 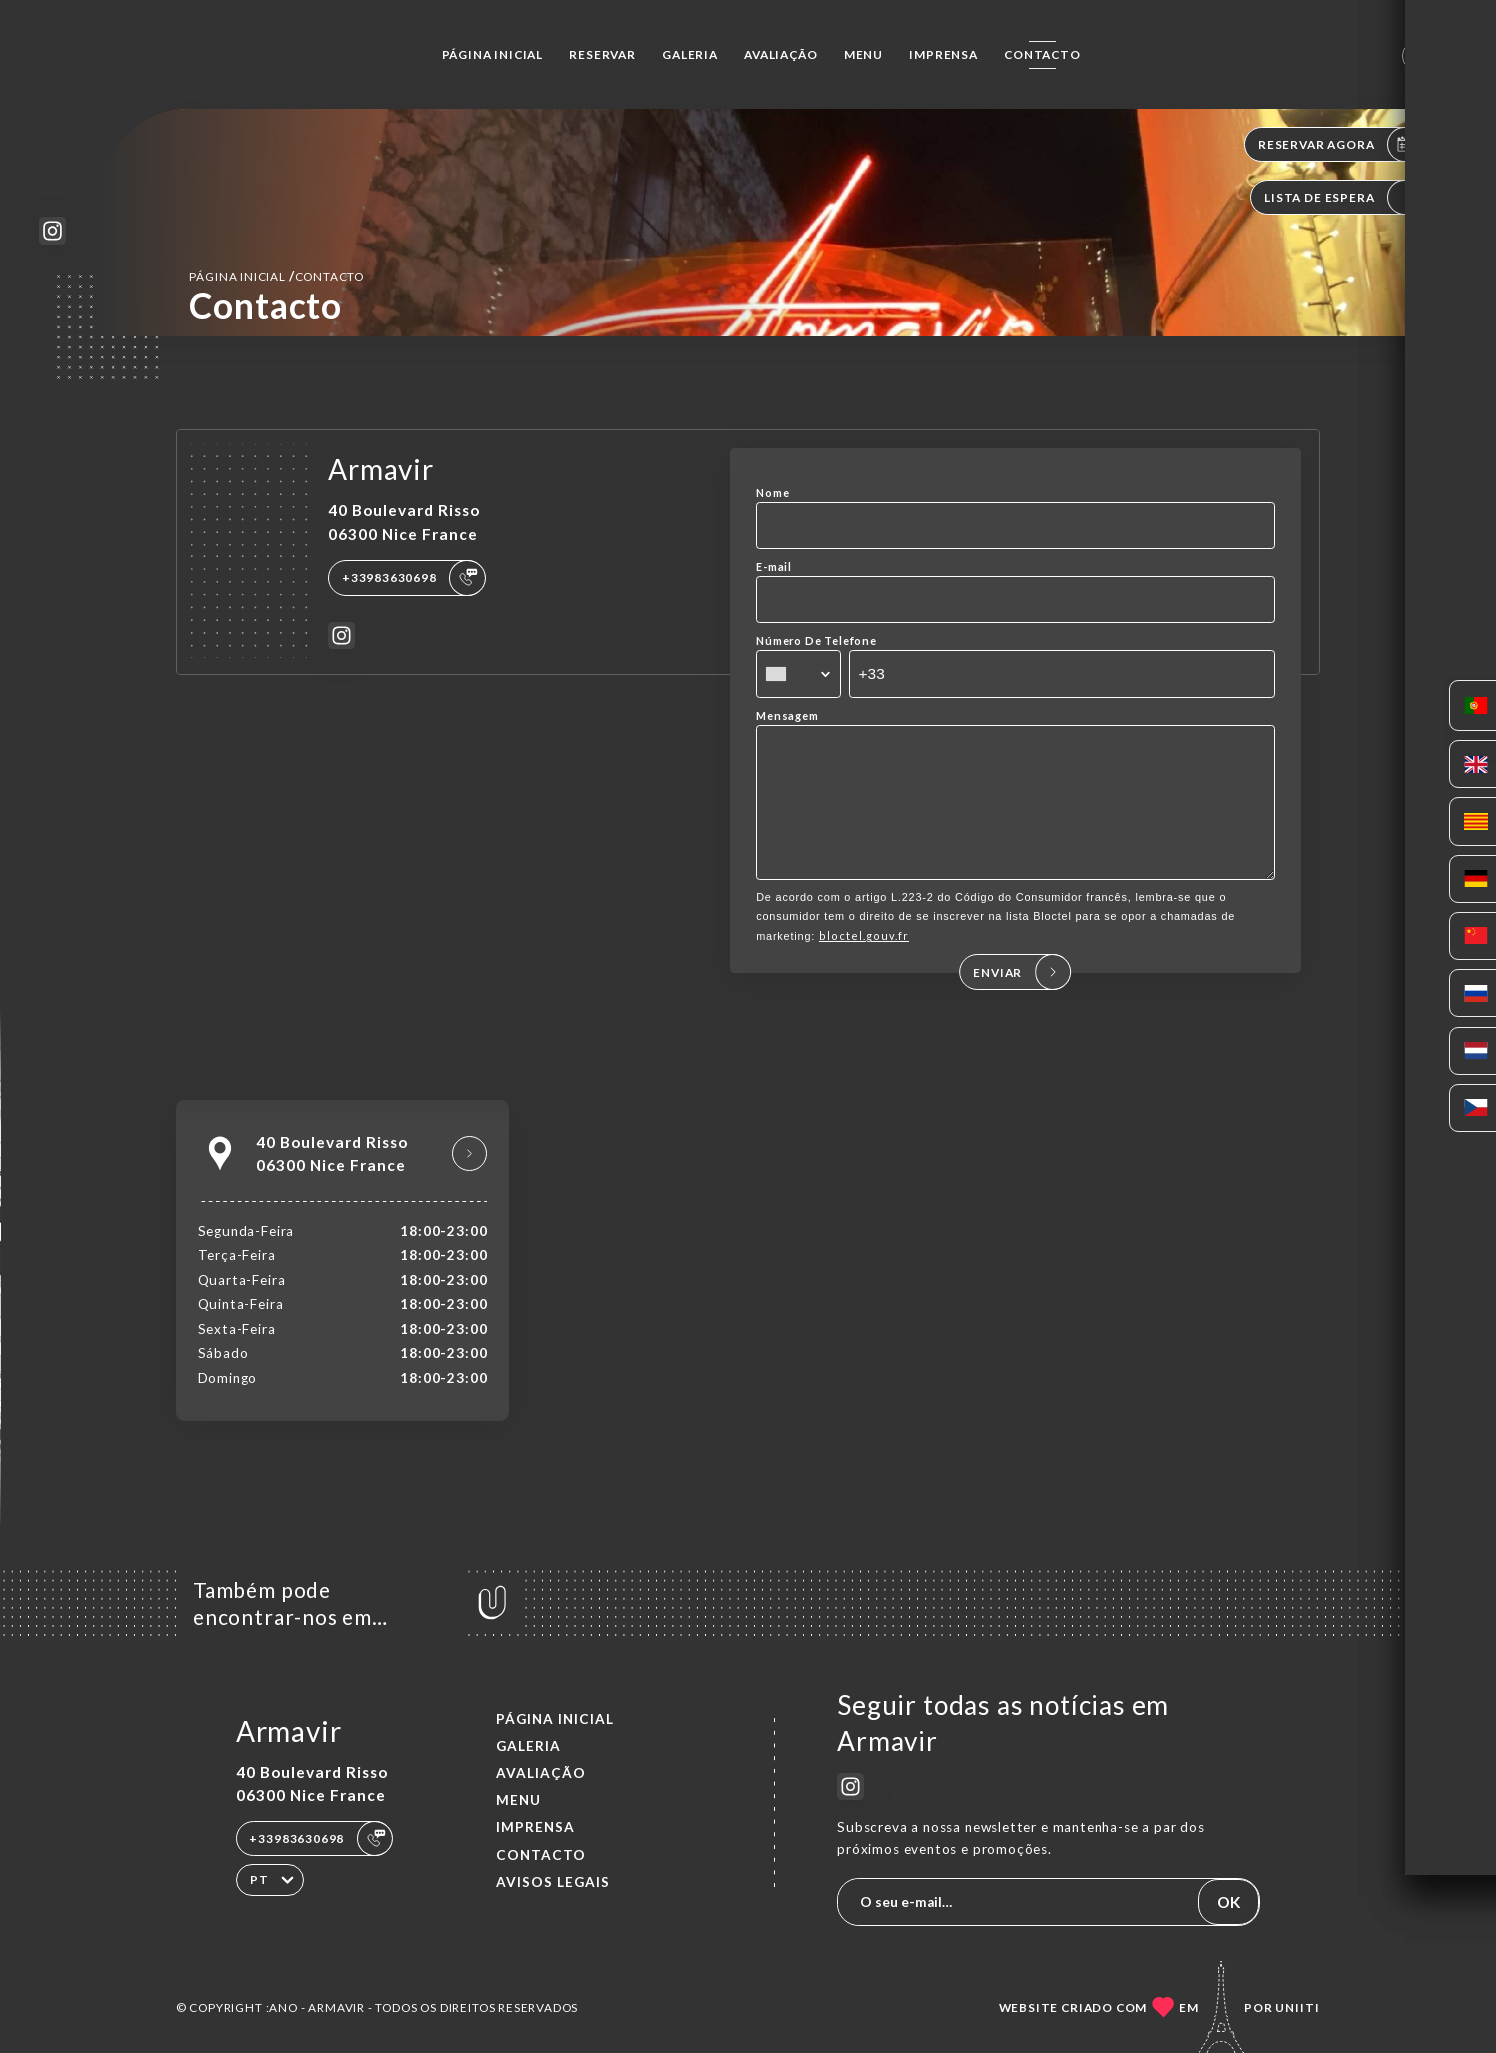 I want to click on Número De Telefone, so click(x=816, y=640).